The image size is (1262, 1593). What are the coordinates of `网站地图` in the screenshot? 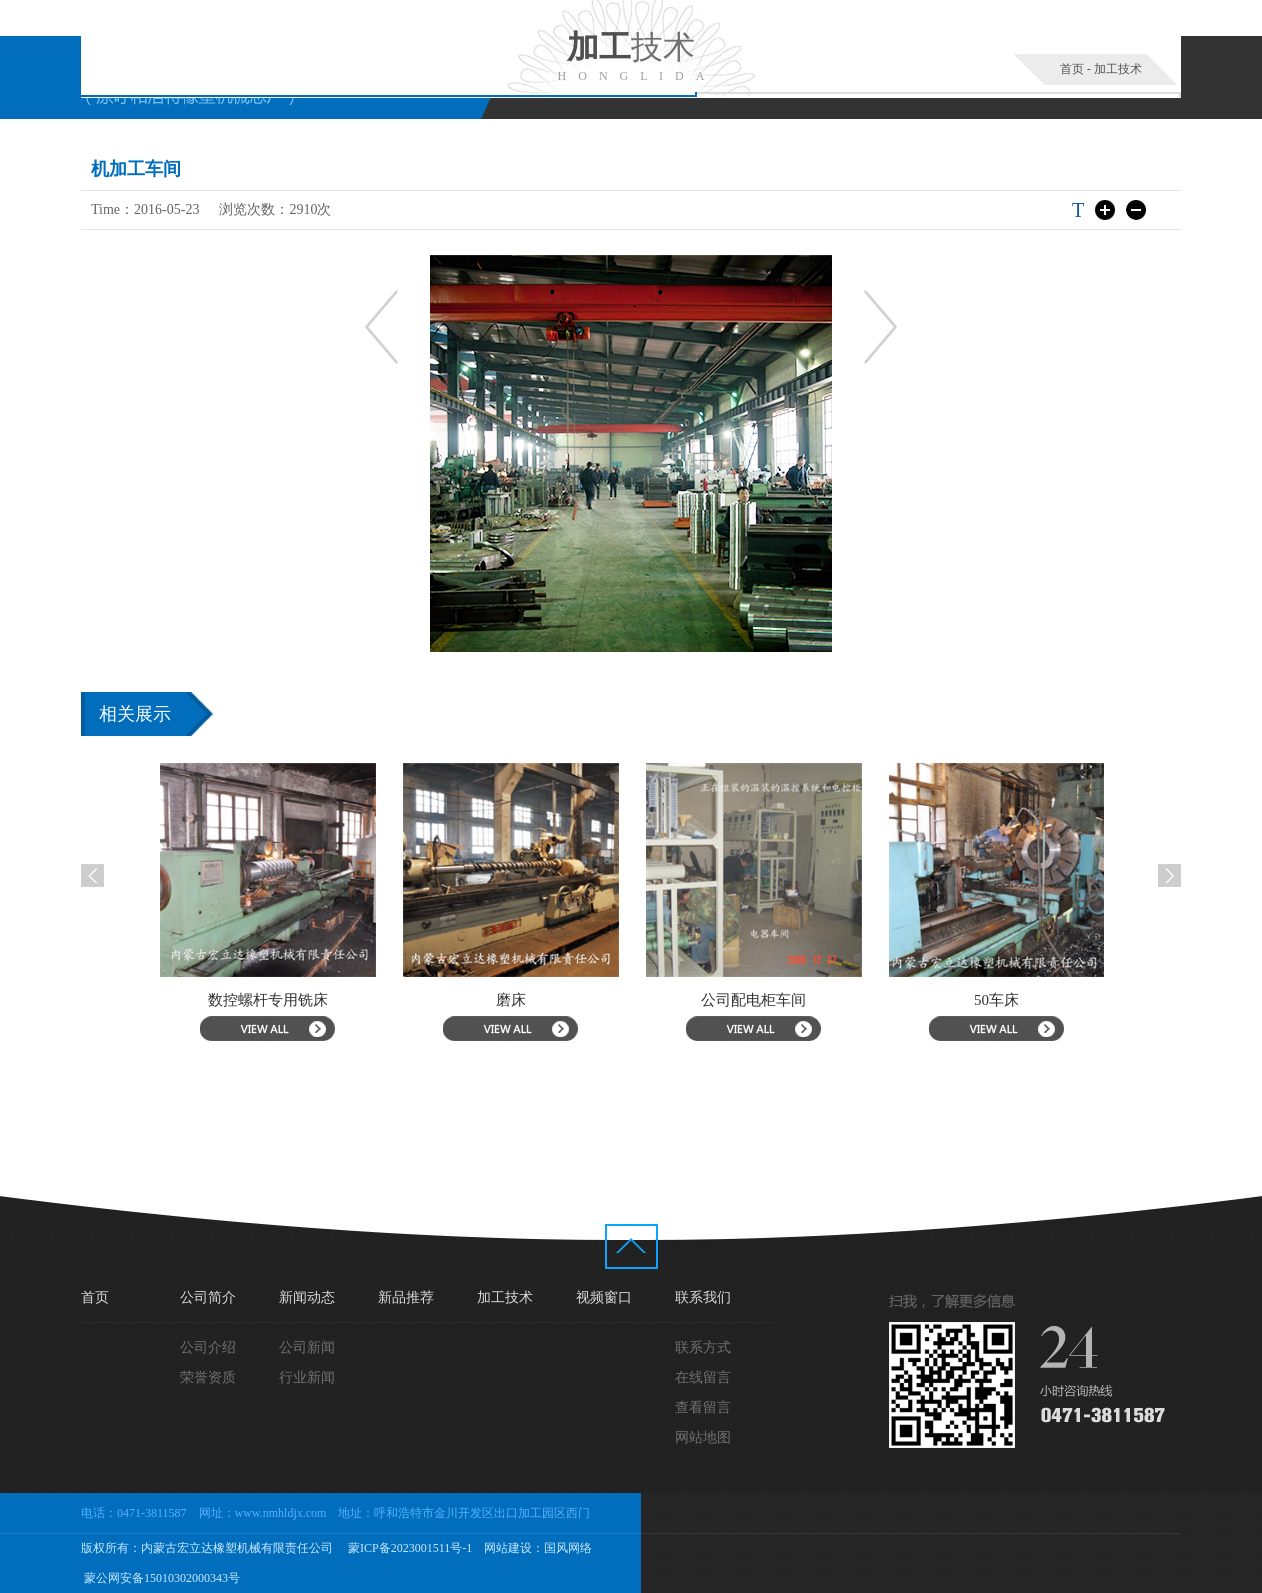 It's located at (703, 1437).